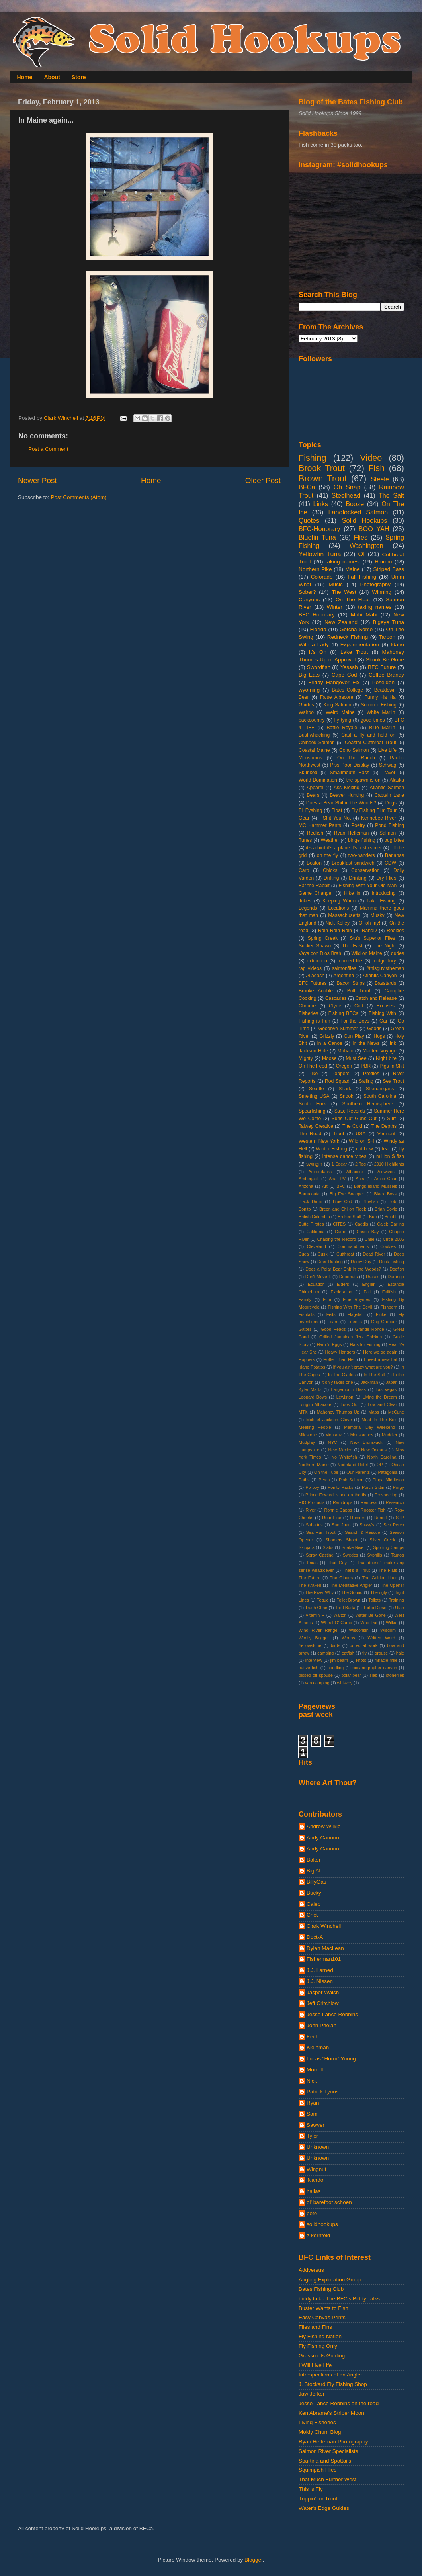  Describe the element at coordinates (370, 1201) in the screenshot. I see `Bluefish` at that location.